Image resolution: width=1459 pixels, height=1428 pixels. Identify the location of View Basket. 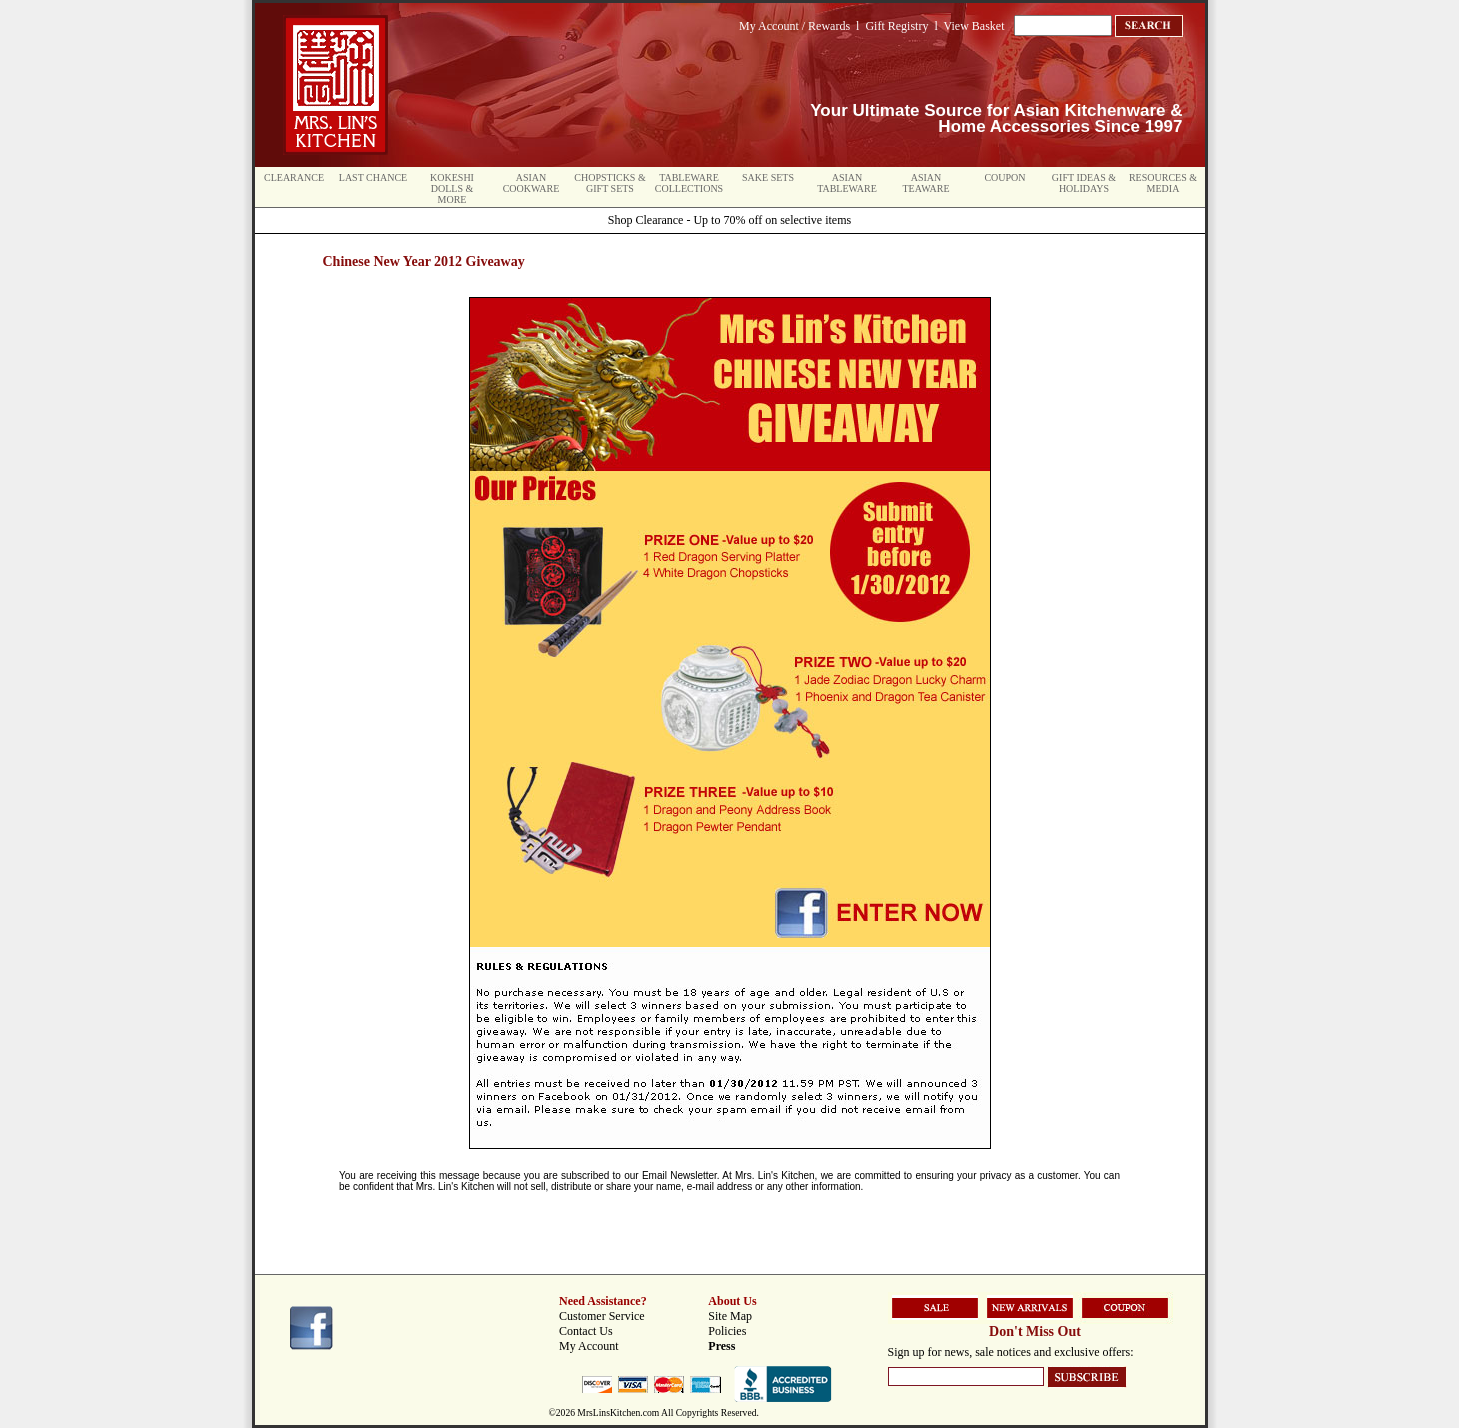
(974, 26).